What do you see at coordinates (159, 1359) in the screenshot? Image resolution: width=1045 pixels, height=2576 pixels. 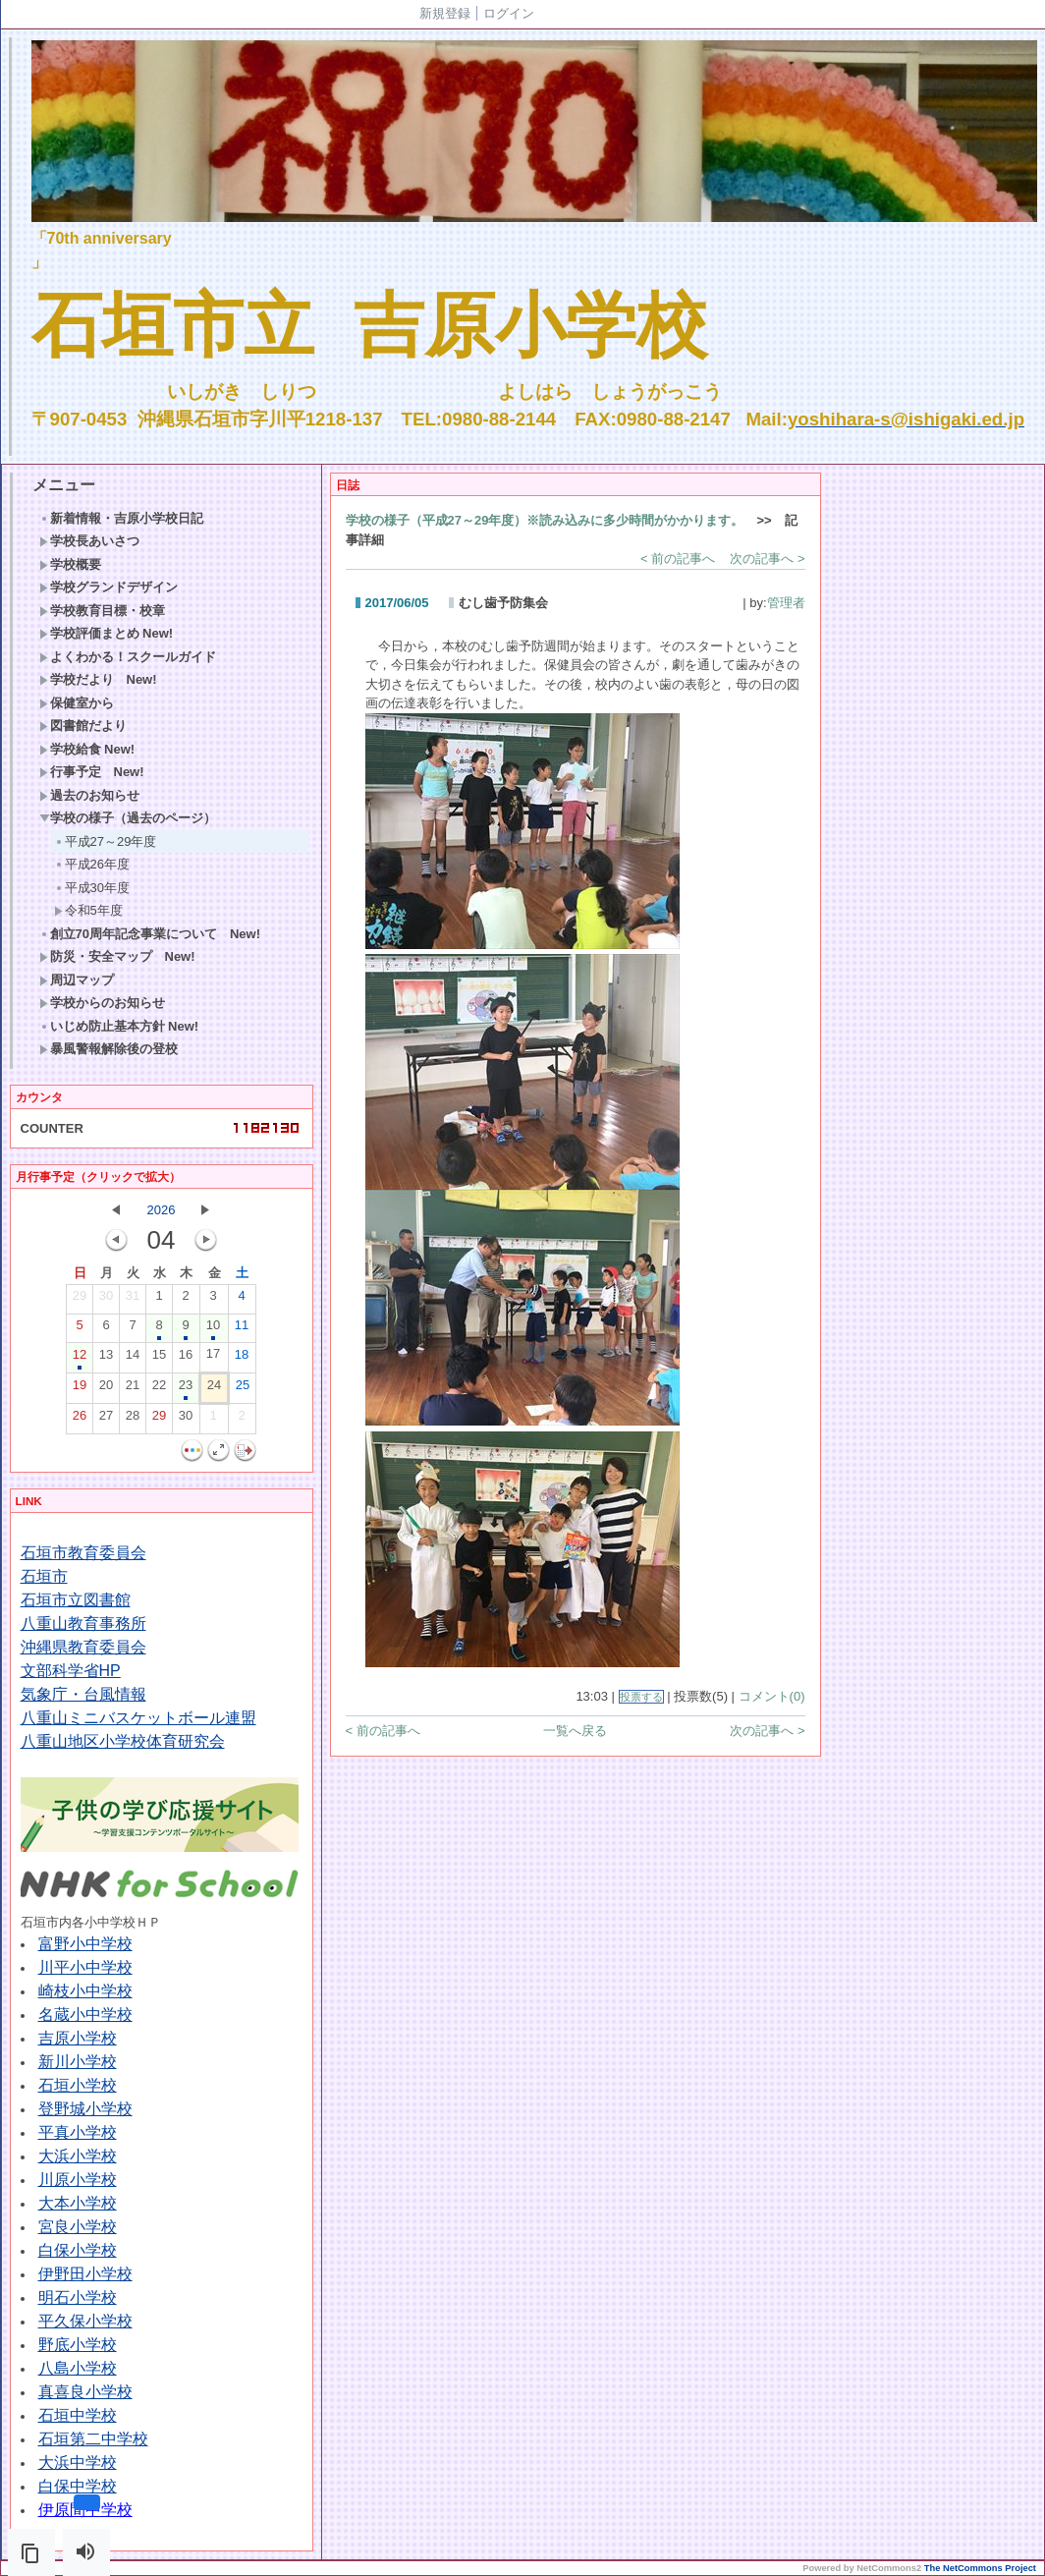 I see `15` at bounding box center [159, 1359].